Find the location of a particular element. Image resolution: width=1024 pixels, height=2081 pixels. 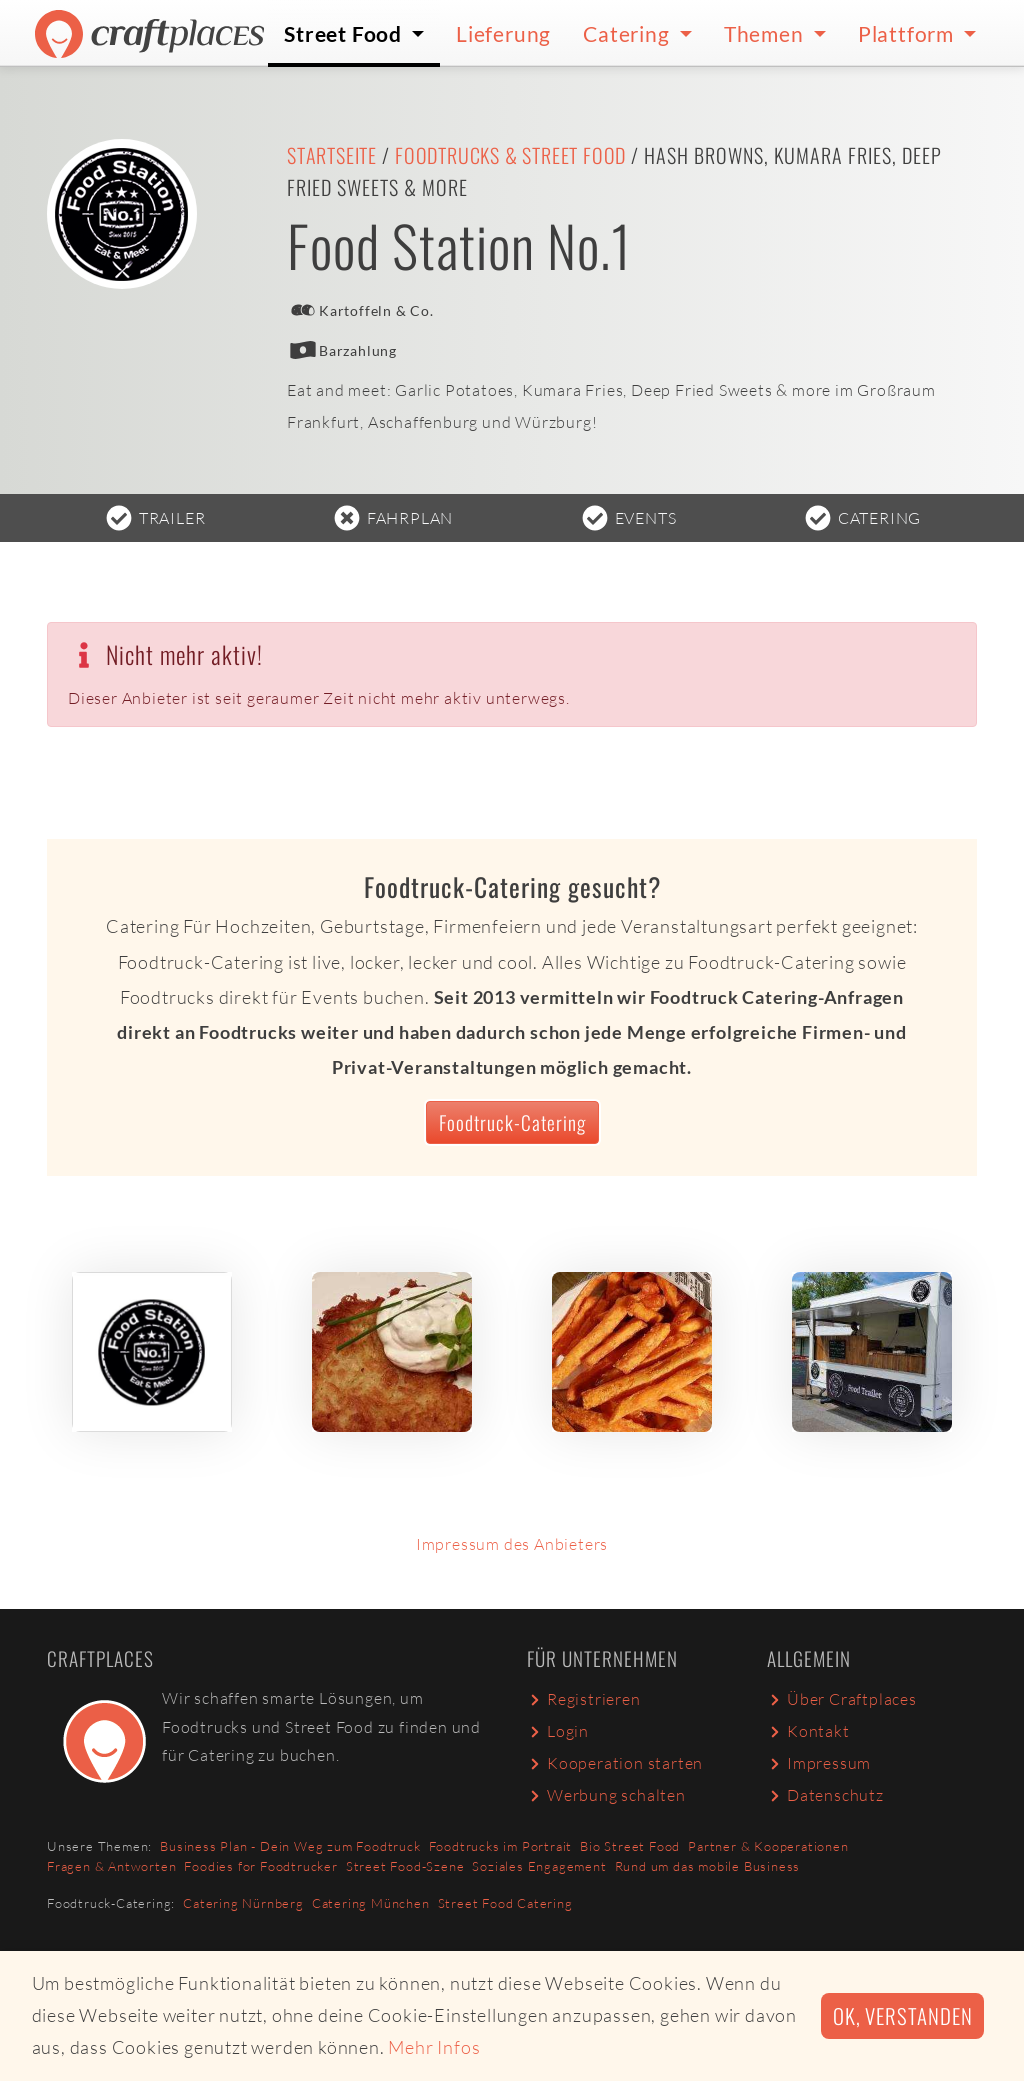

Foodies for Foodtrucker is located at coordinates (260, 1866).